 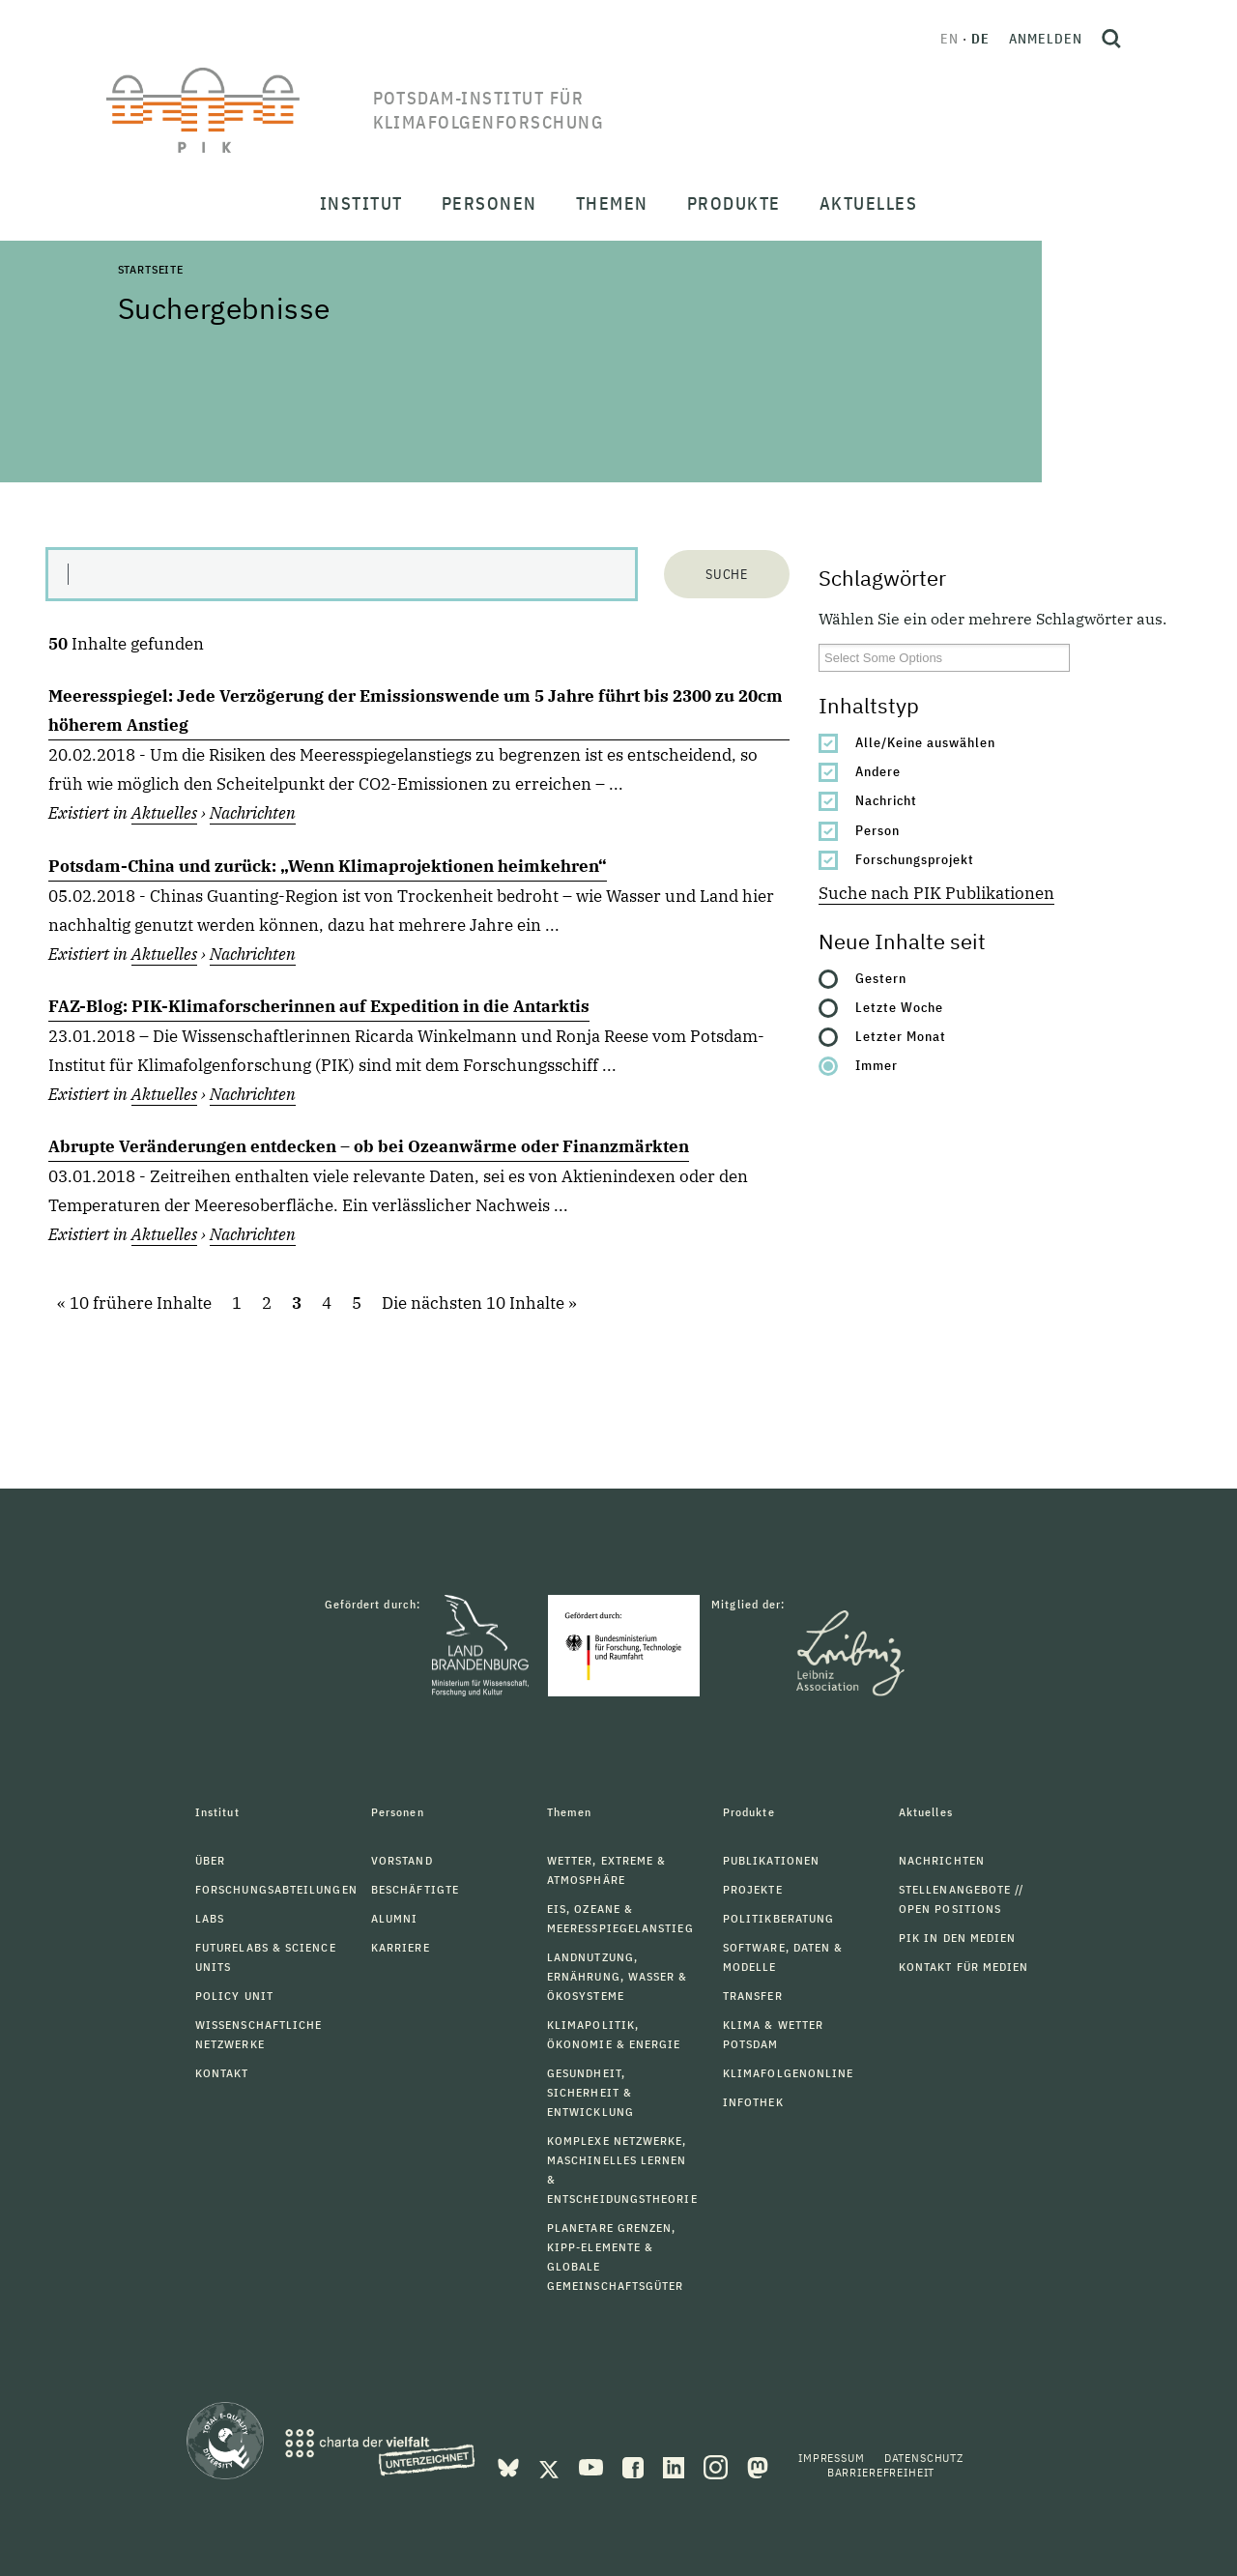 What do you see at coordinates (151, 269) in the screenshot?
I see `Startseite` at bounding box center [151, 269].